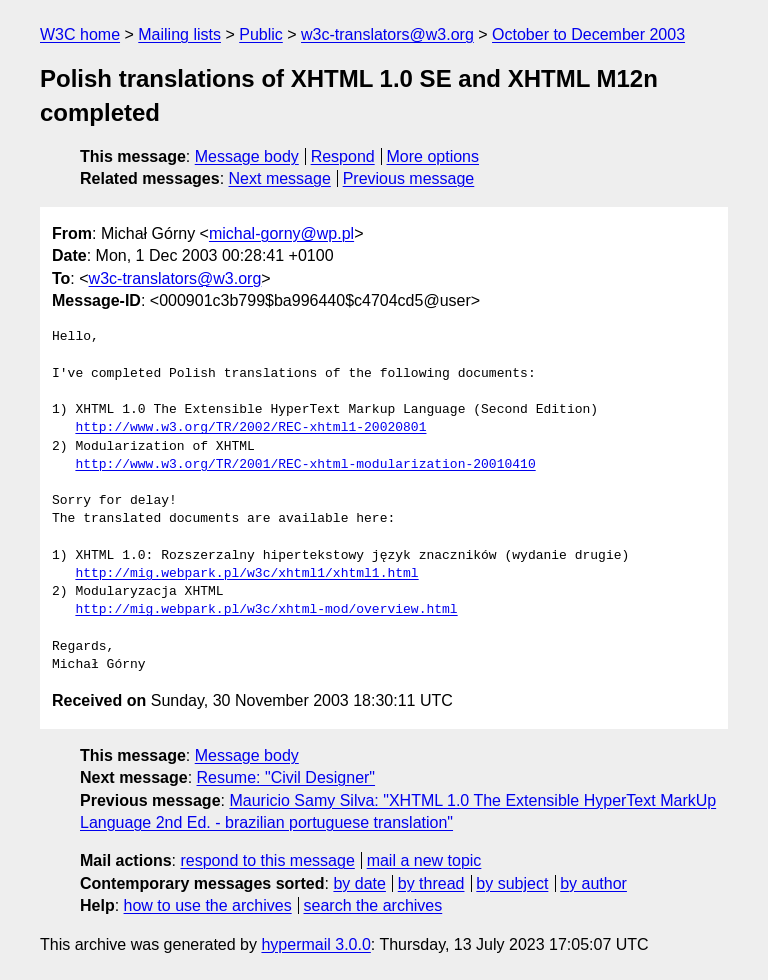 The image size is (768, 980). Describe the element at coordinates (250, 428) in the screenshot. I see `http://www.w3.org/TR/2002/REC-xhtml1-20020801` at that location.